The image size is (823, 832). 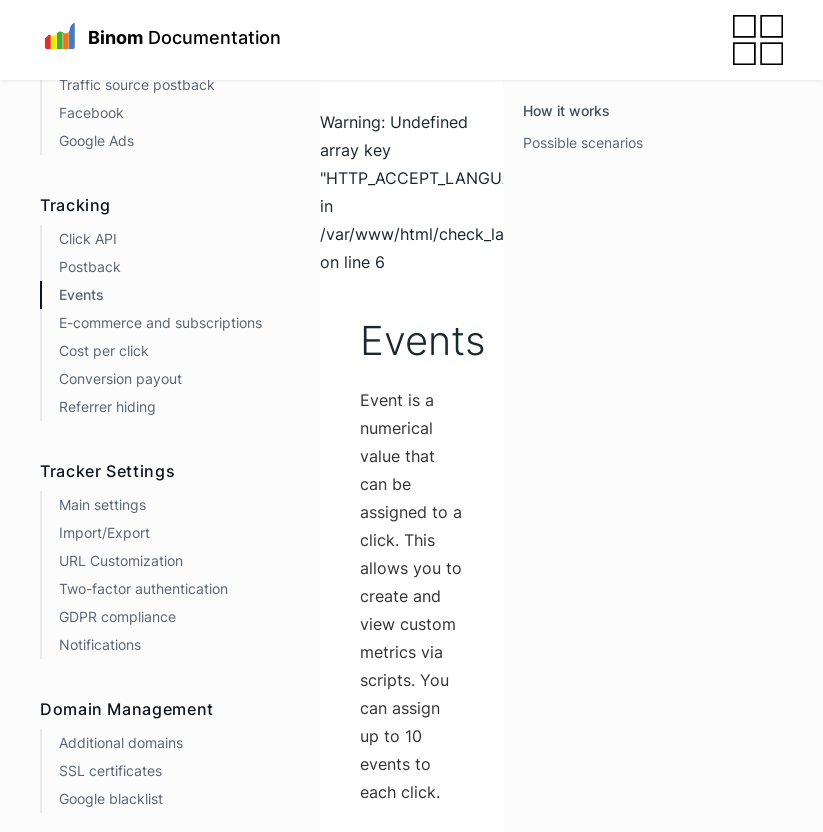 I want to click on E-commerce and subscriptions, so click(x=160, y=322).